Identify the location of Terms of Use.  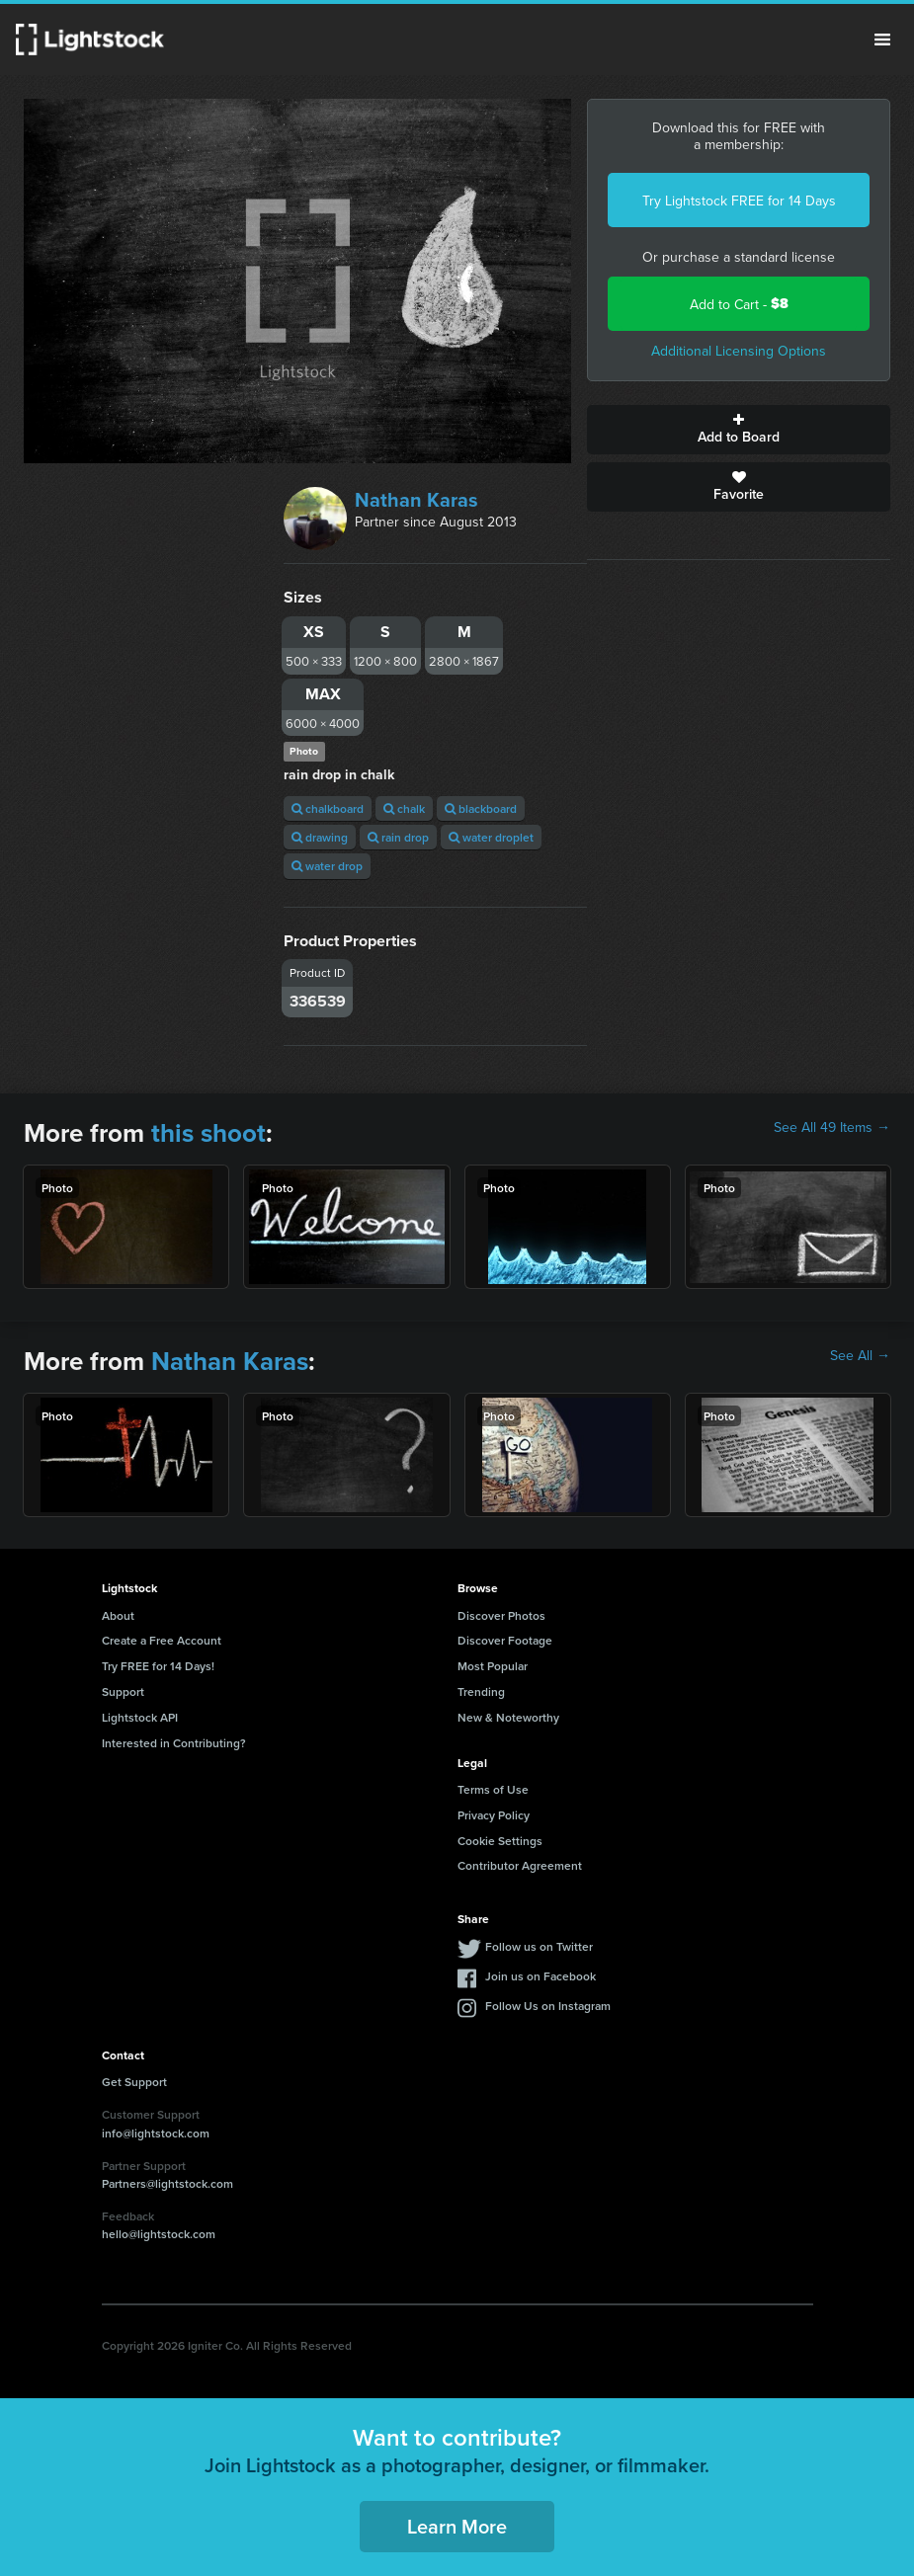
(493, 1789).